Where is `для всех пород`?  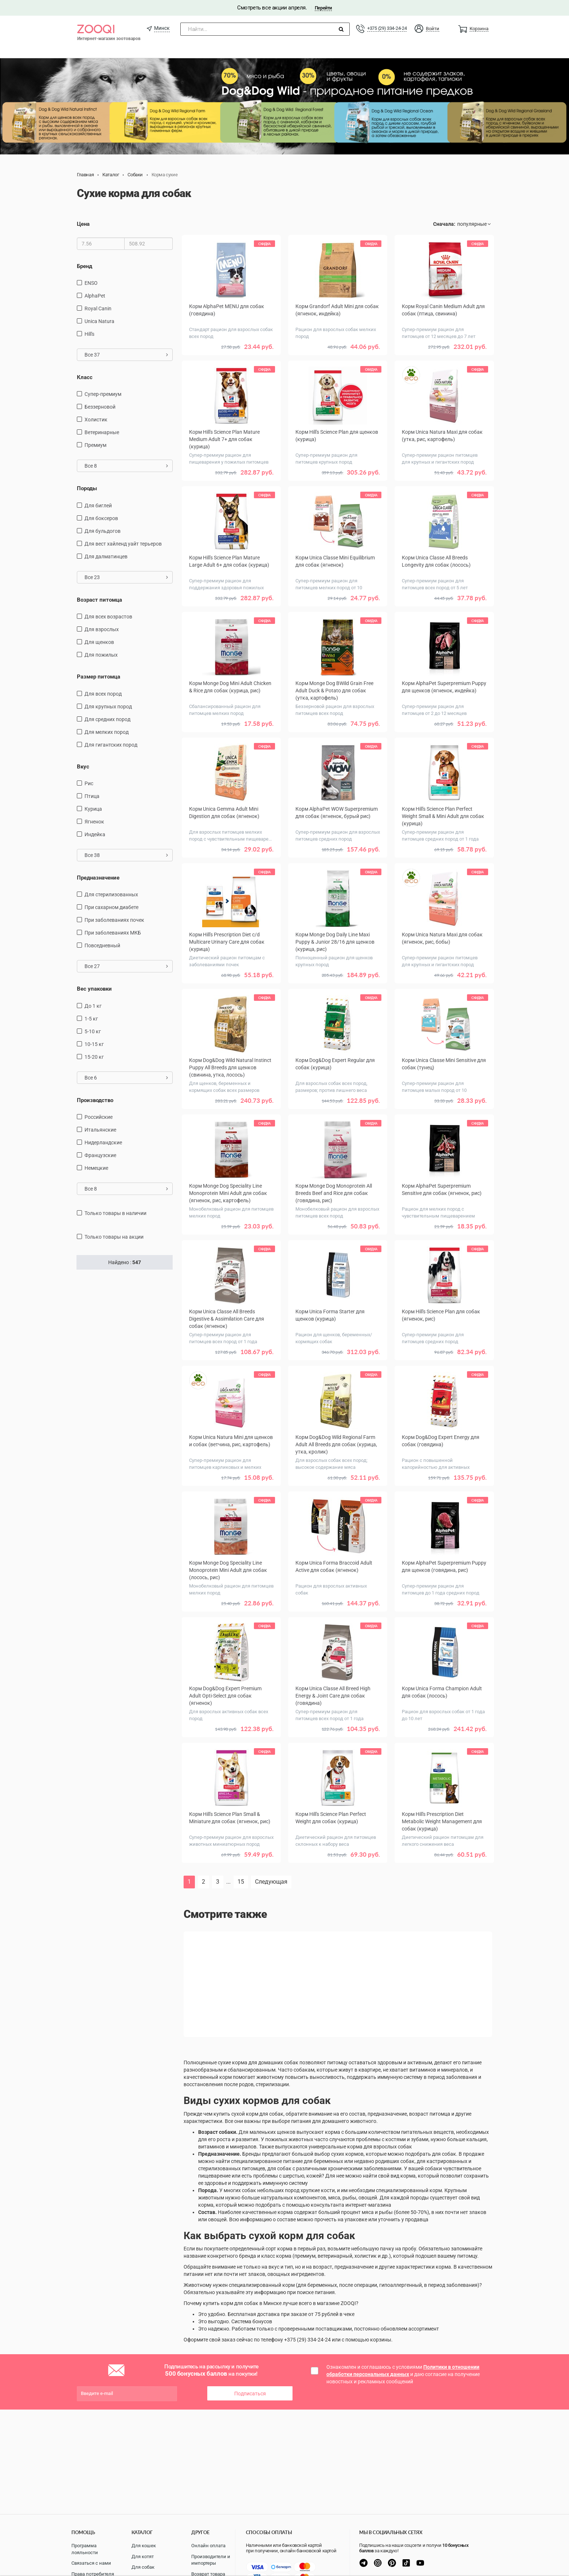 для всех пород is located at coordinates (103, 694).